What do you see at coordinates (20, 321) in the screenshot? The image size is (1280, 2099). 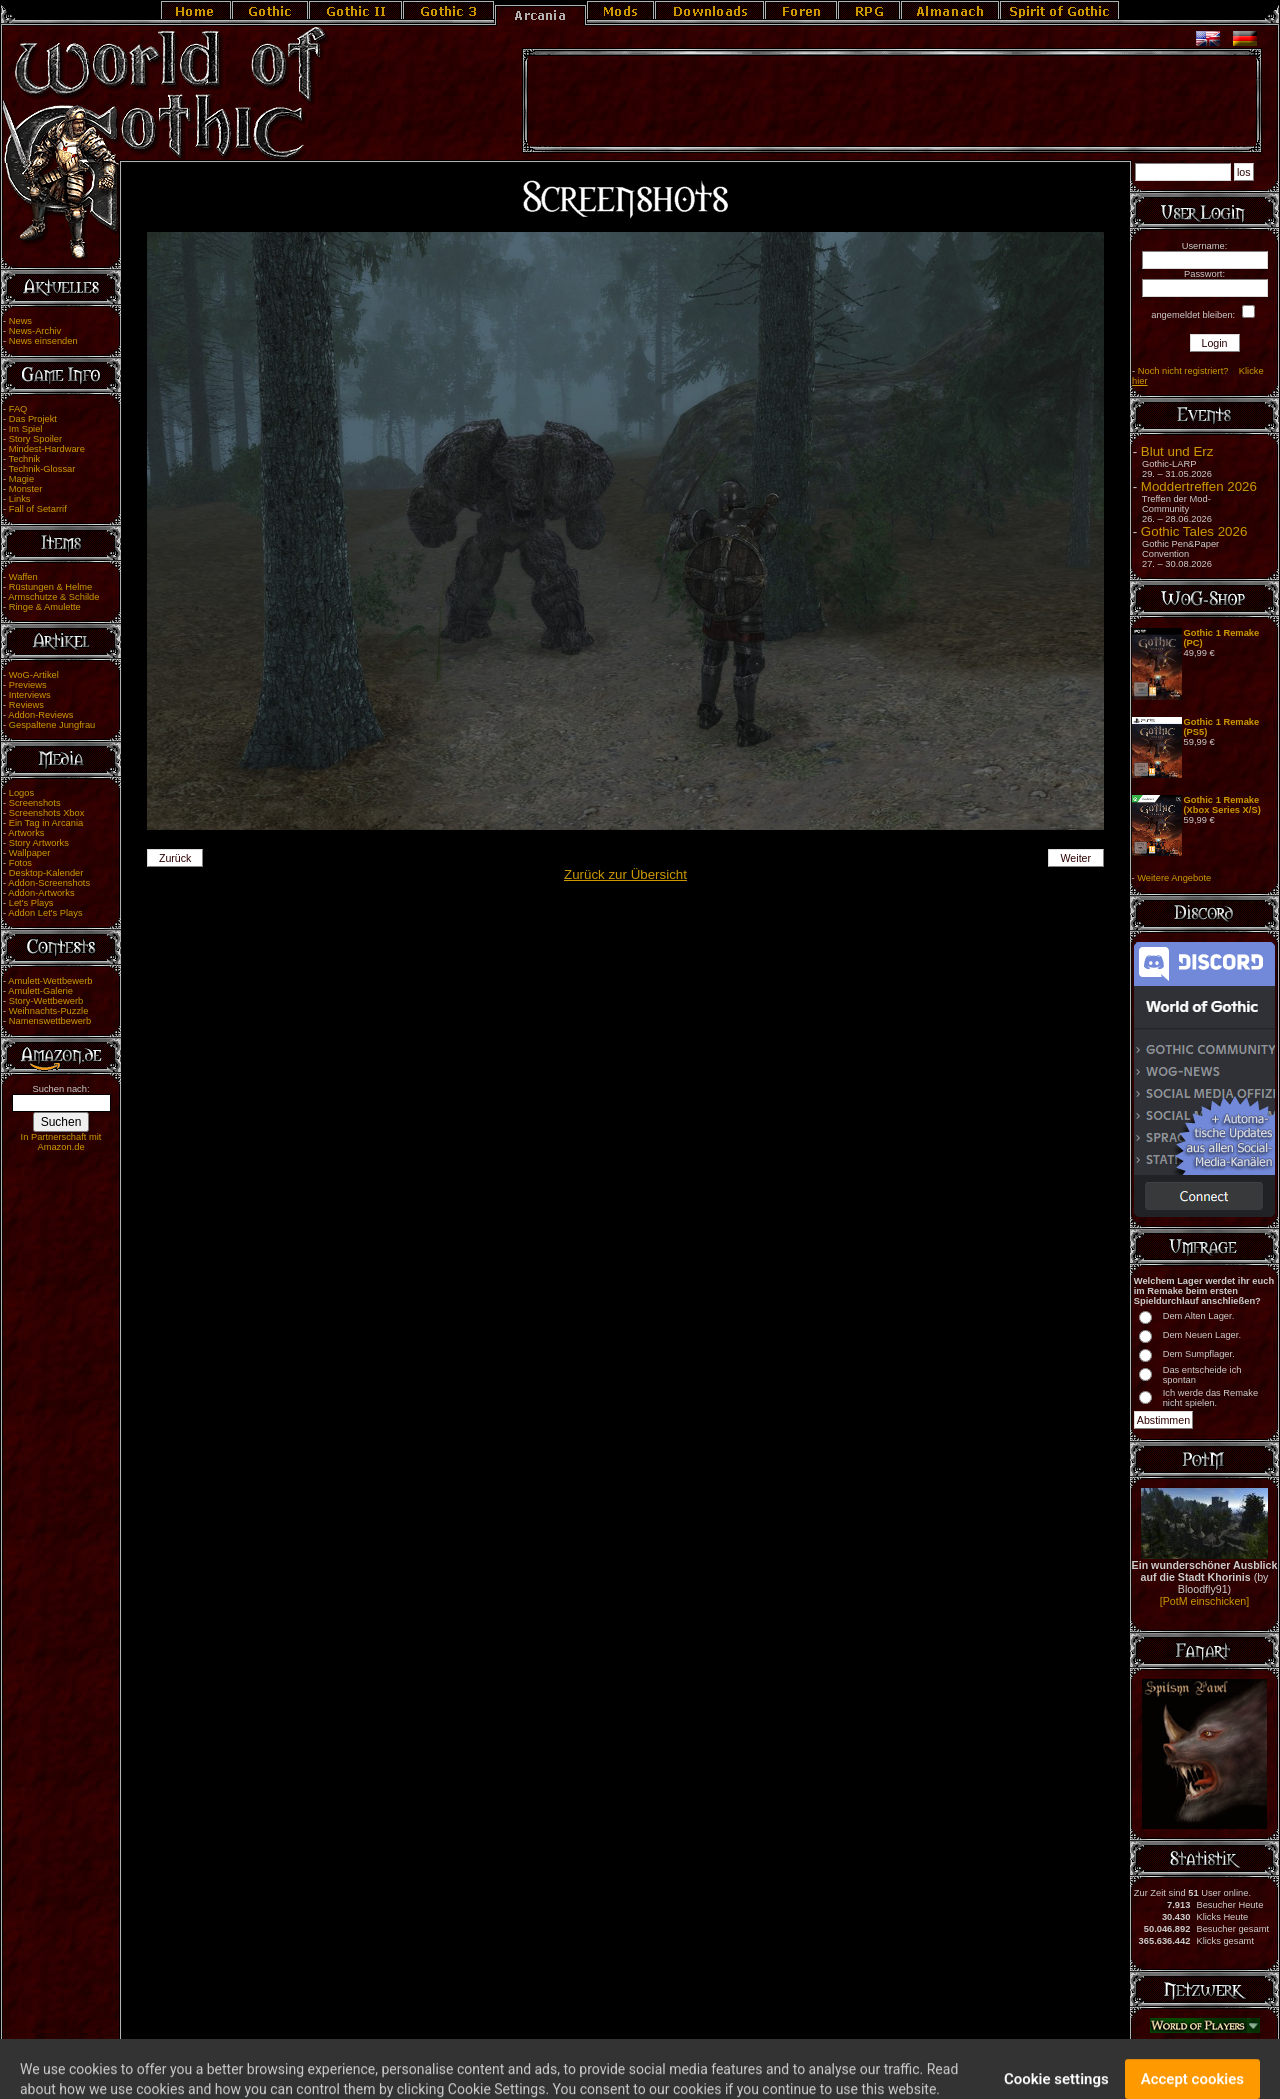 I see `News` at bounding box center [20, 321].